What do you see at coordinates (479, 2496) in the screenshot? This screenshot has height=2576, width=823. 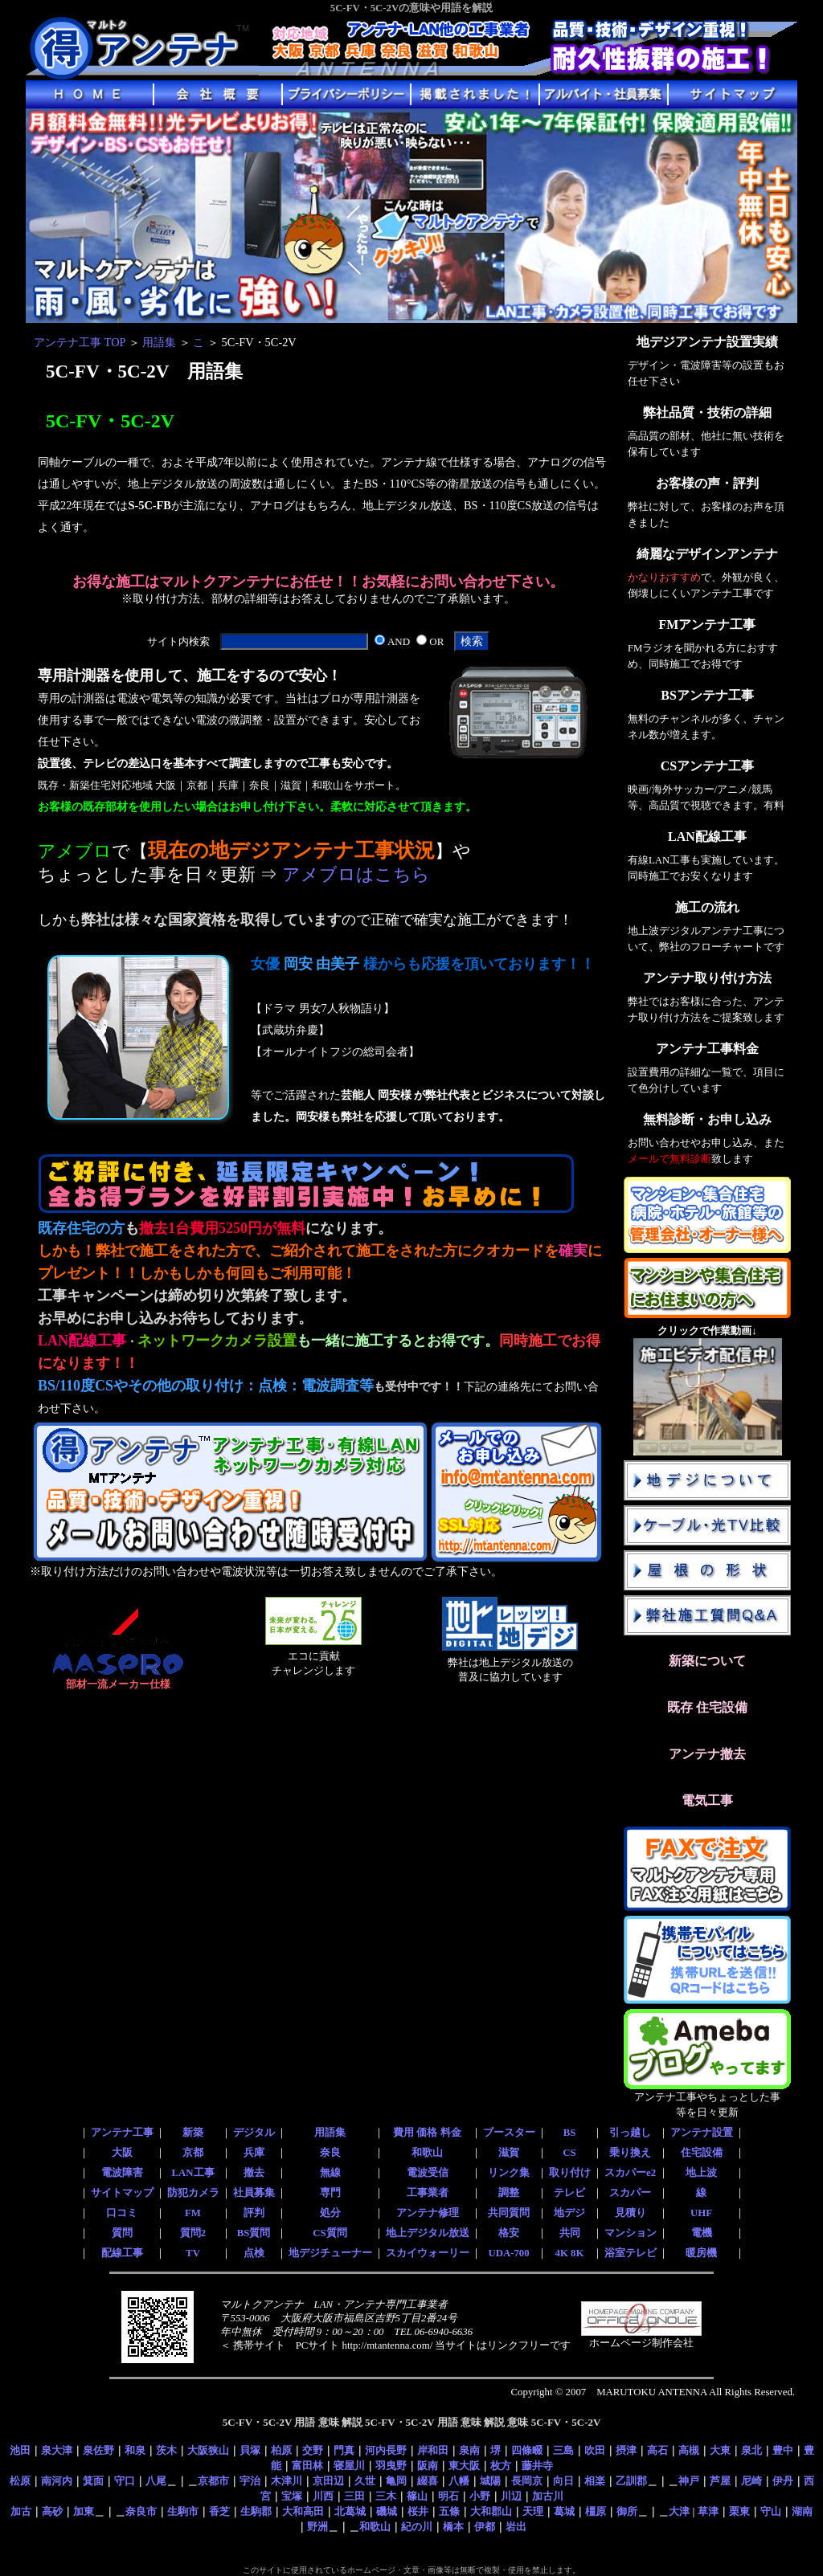 I see `小野` at bounding box center [479, 2496].